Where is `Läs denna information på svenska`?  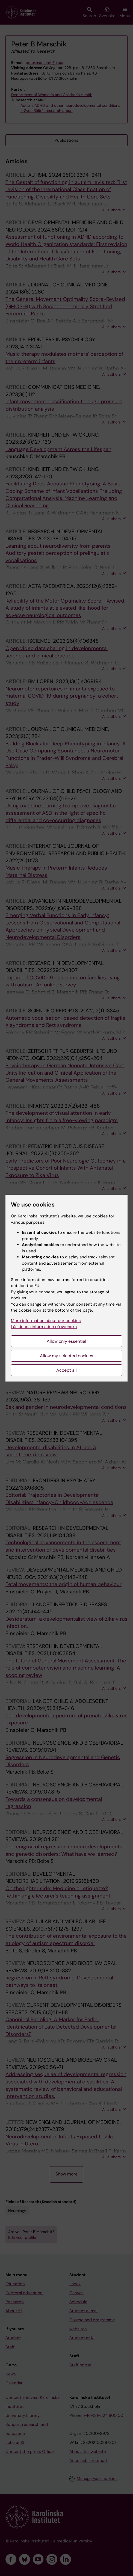 Läs denna information på svenska is located at coordinates (44, 1326).